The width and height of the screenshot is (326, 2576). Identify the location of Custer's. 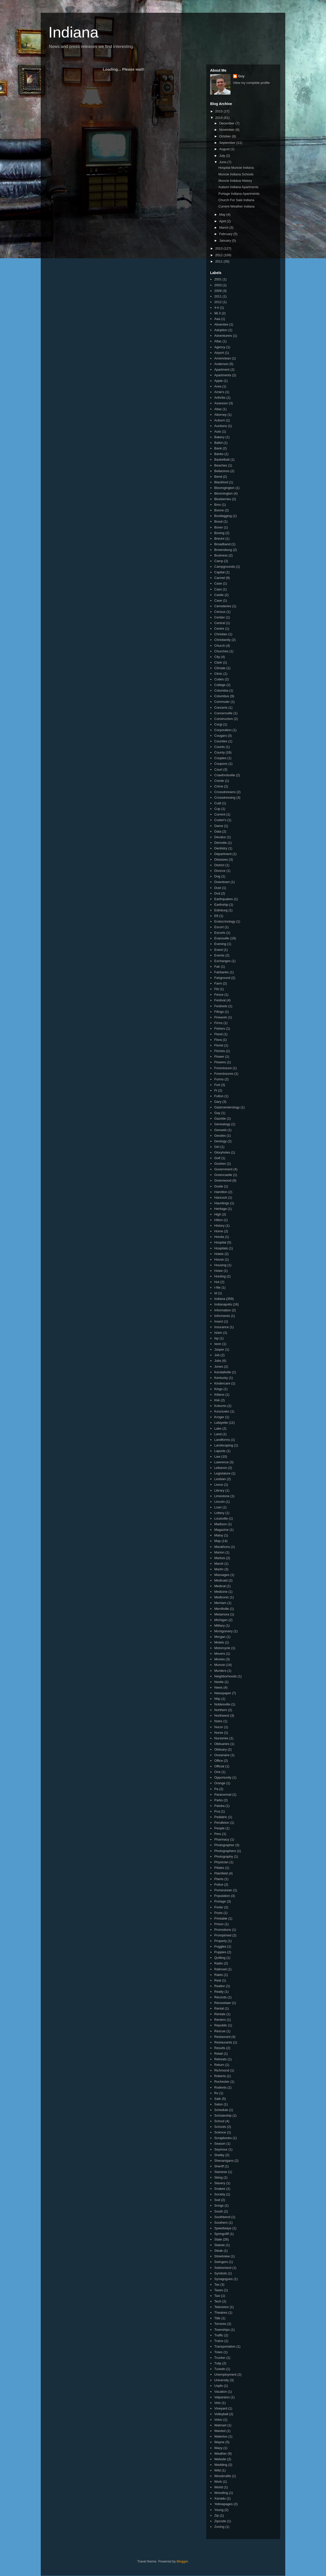
(220, 820).